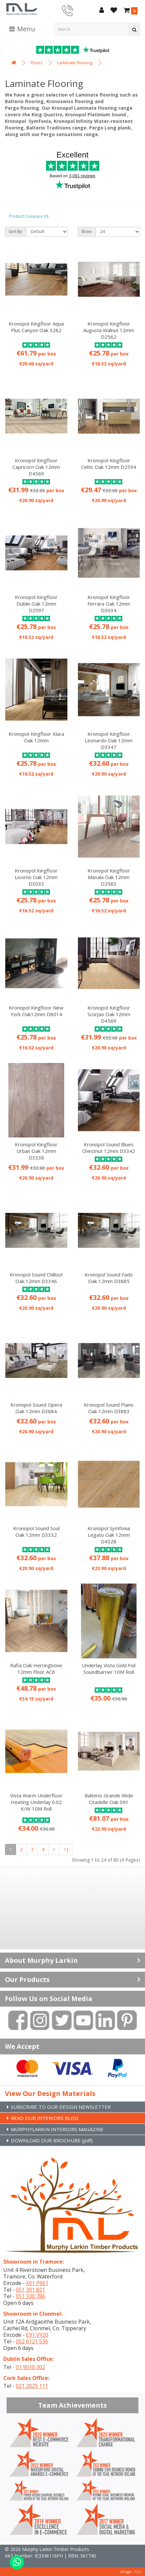 This screenshot has width=145, height=2576. What do you see at coordinates (86, 231) in the screenshot?
I see `Show:` at bounding box center [86, 231].